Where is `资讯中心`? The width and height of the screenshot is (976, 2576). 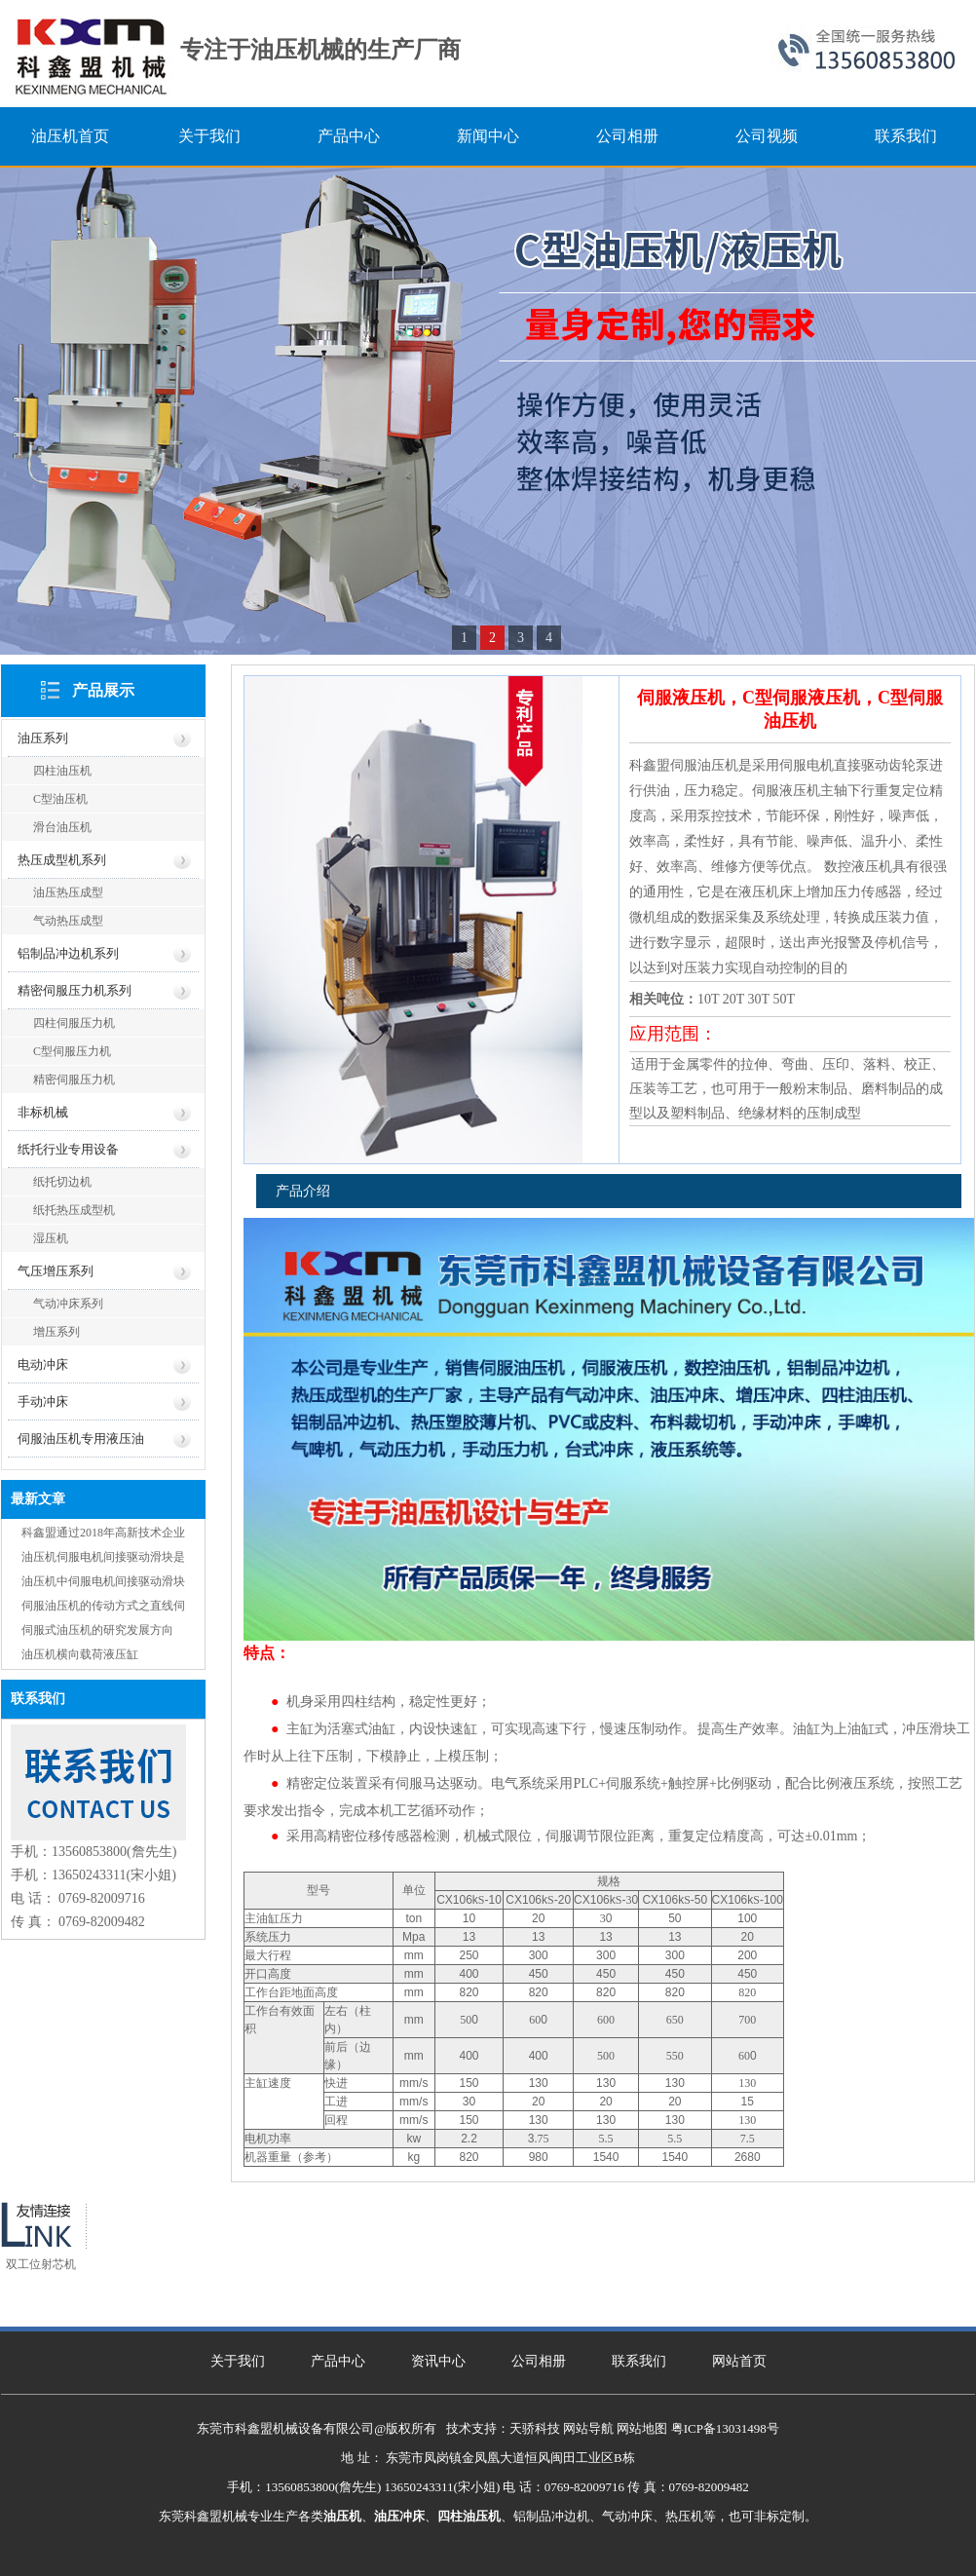
资讯中心 is located at coordinates (438, 2361).